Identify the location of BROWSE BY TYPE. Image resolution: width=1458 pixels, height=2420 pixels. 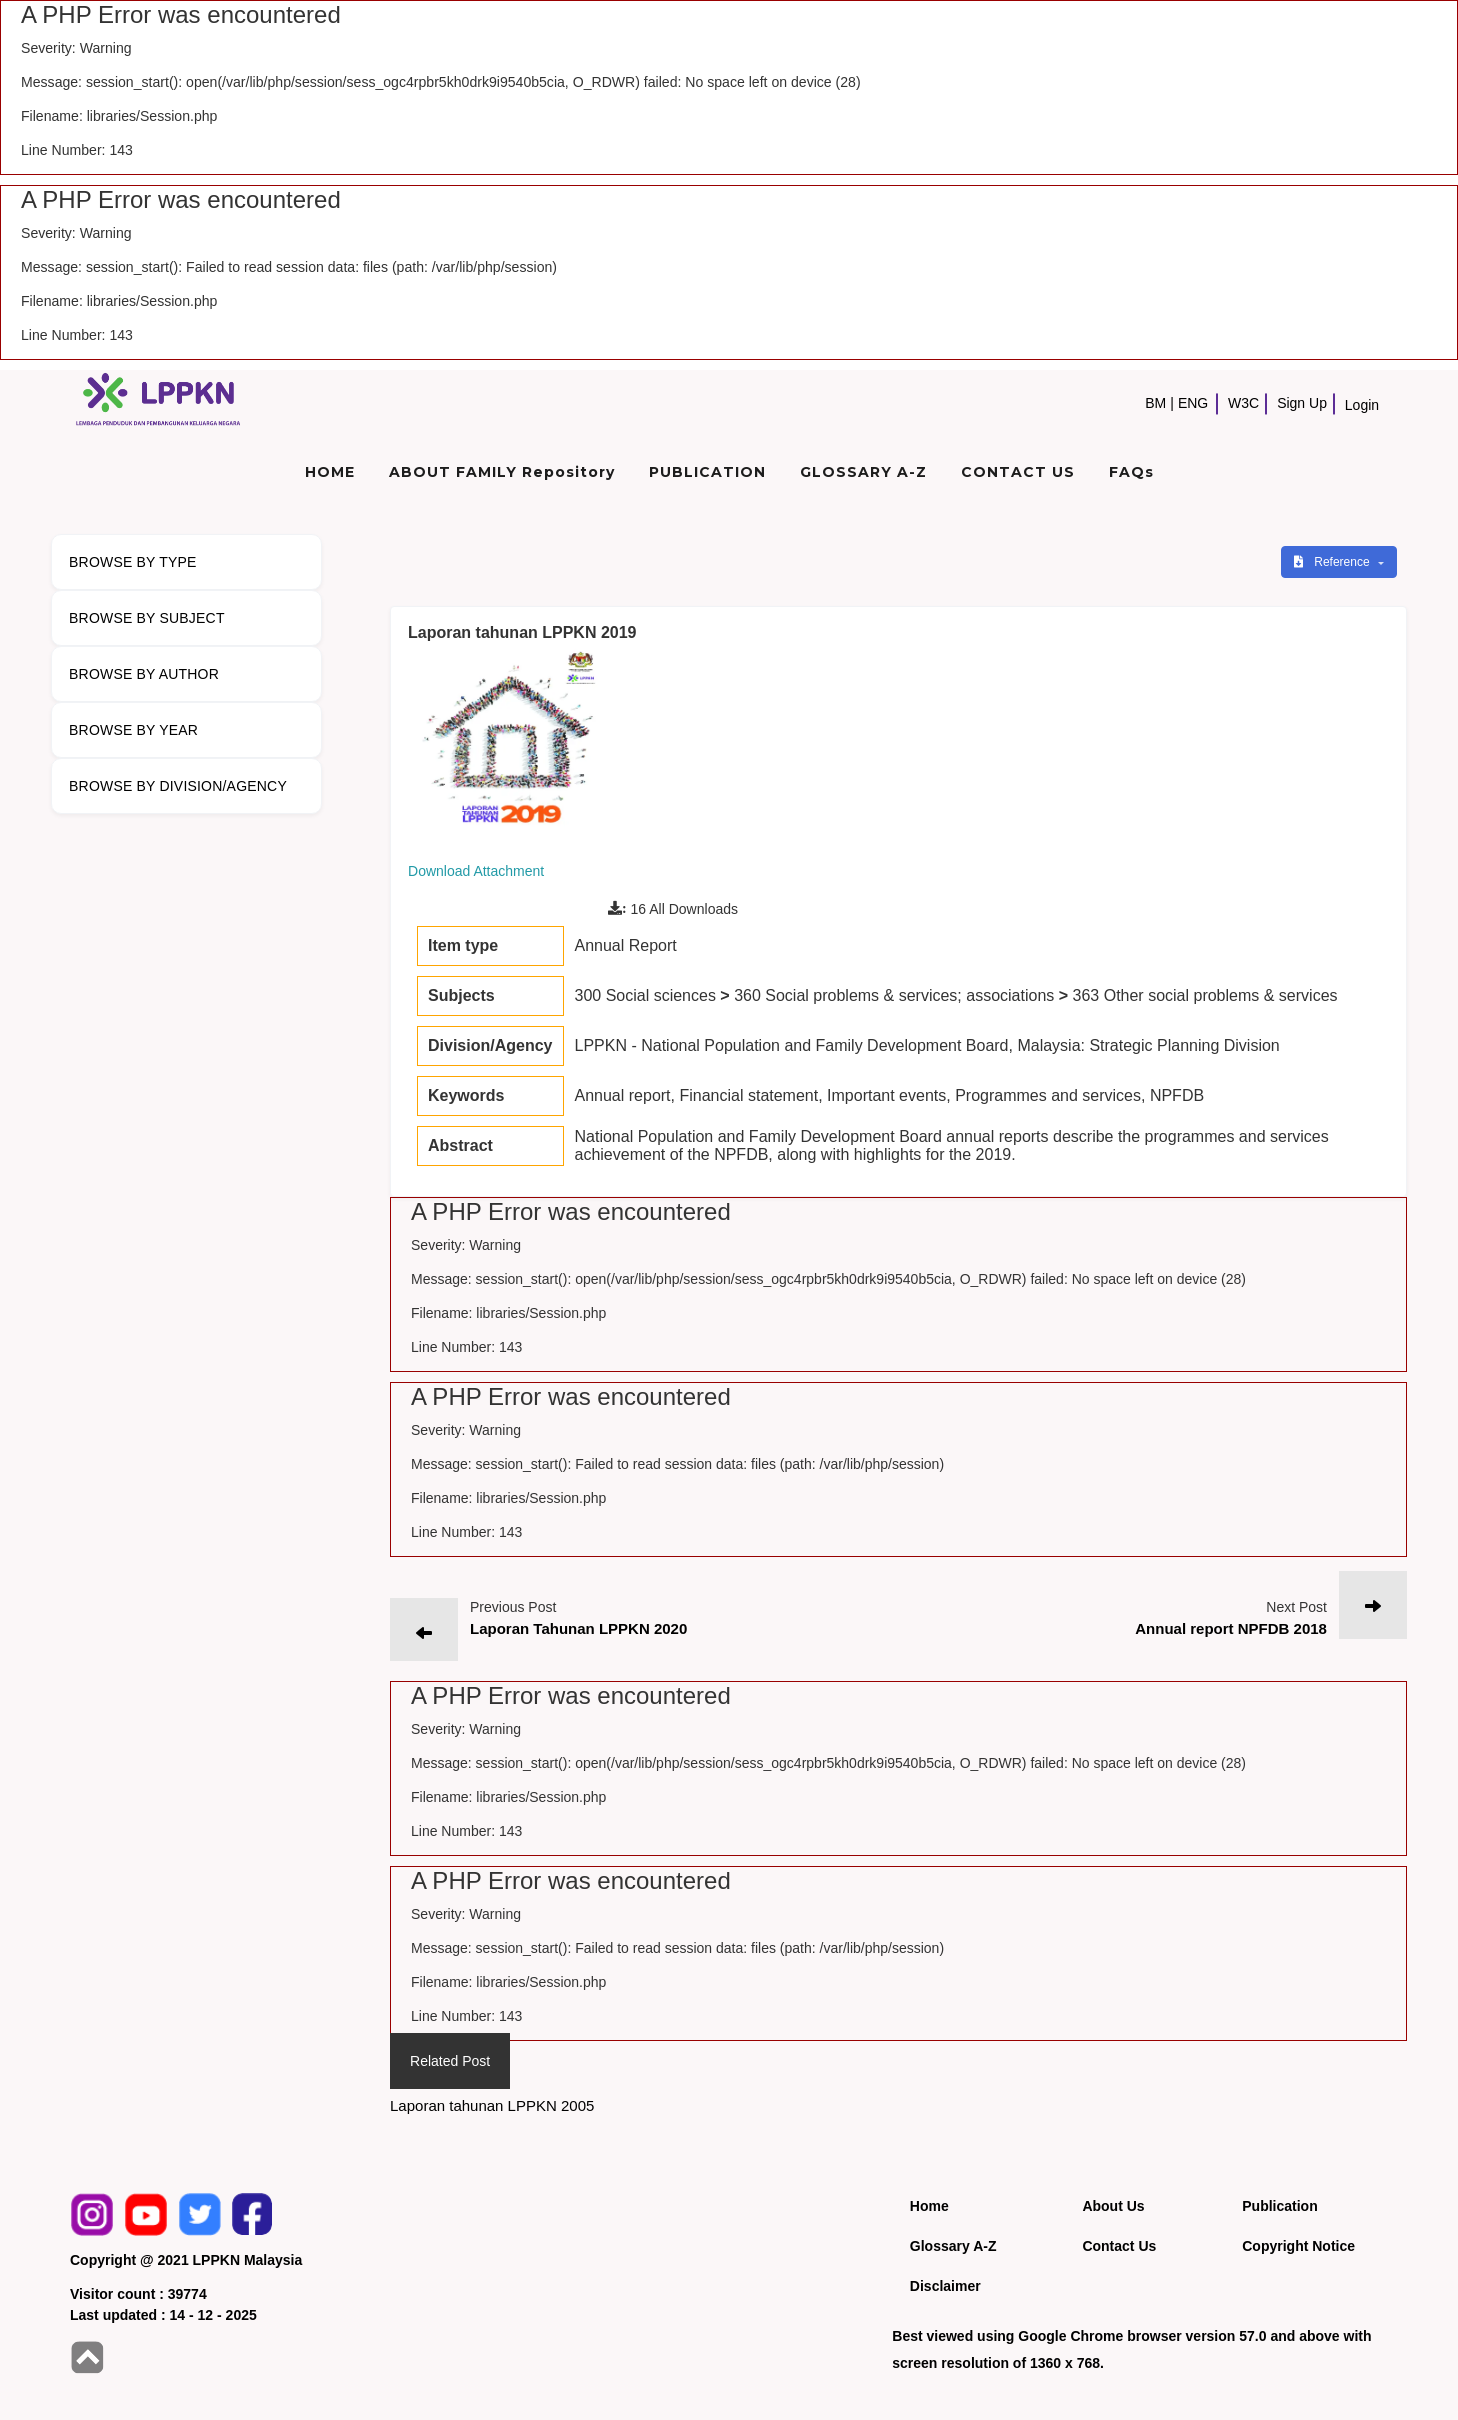
(133, 562).